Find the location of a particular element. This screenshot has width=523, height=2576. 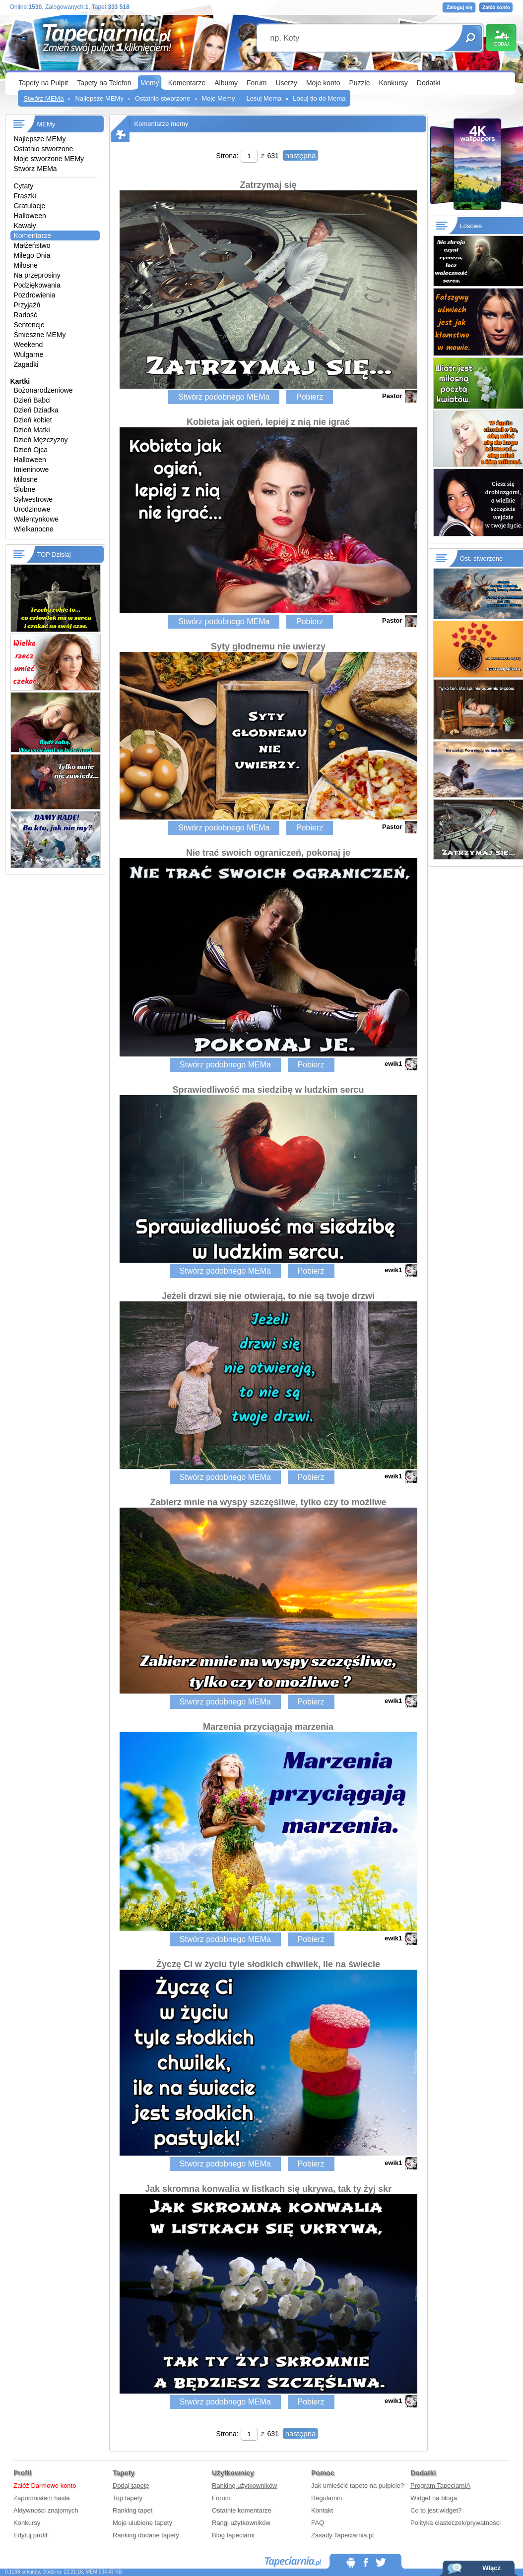

Dzień Babci is located at coordinates (32, 400).